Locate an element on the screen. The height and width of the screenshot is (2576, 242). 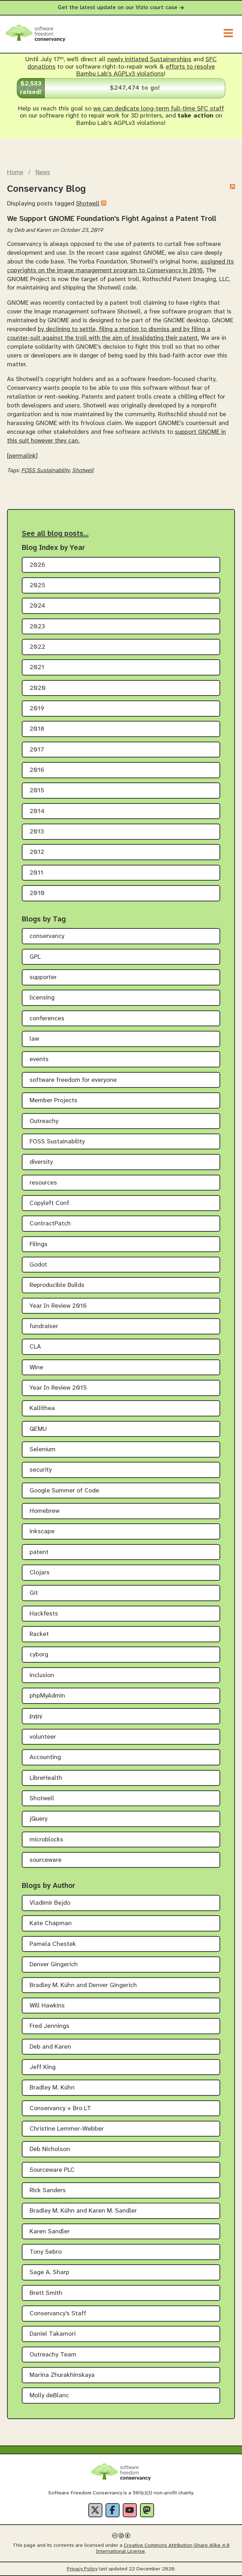
News is located at coordinates (43, 172).